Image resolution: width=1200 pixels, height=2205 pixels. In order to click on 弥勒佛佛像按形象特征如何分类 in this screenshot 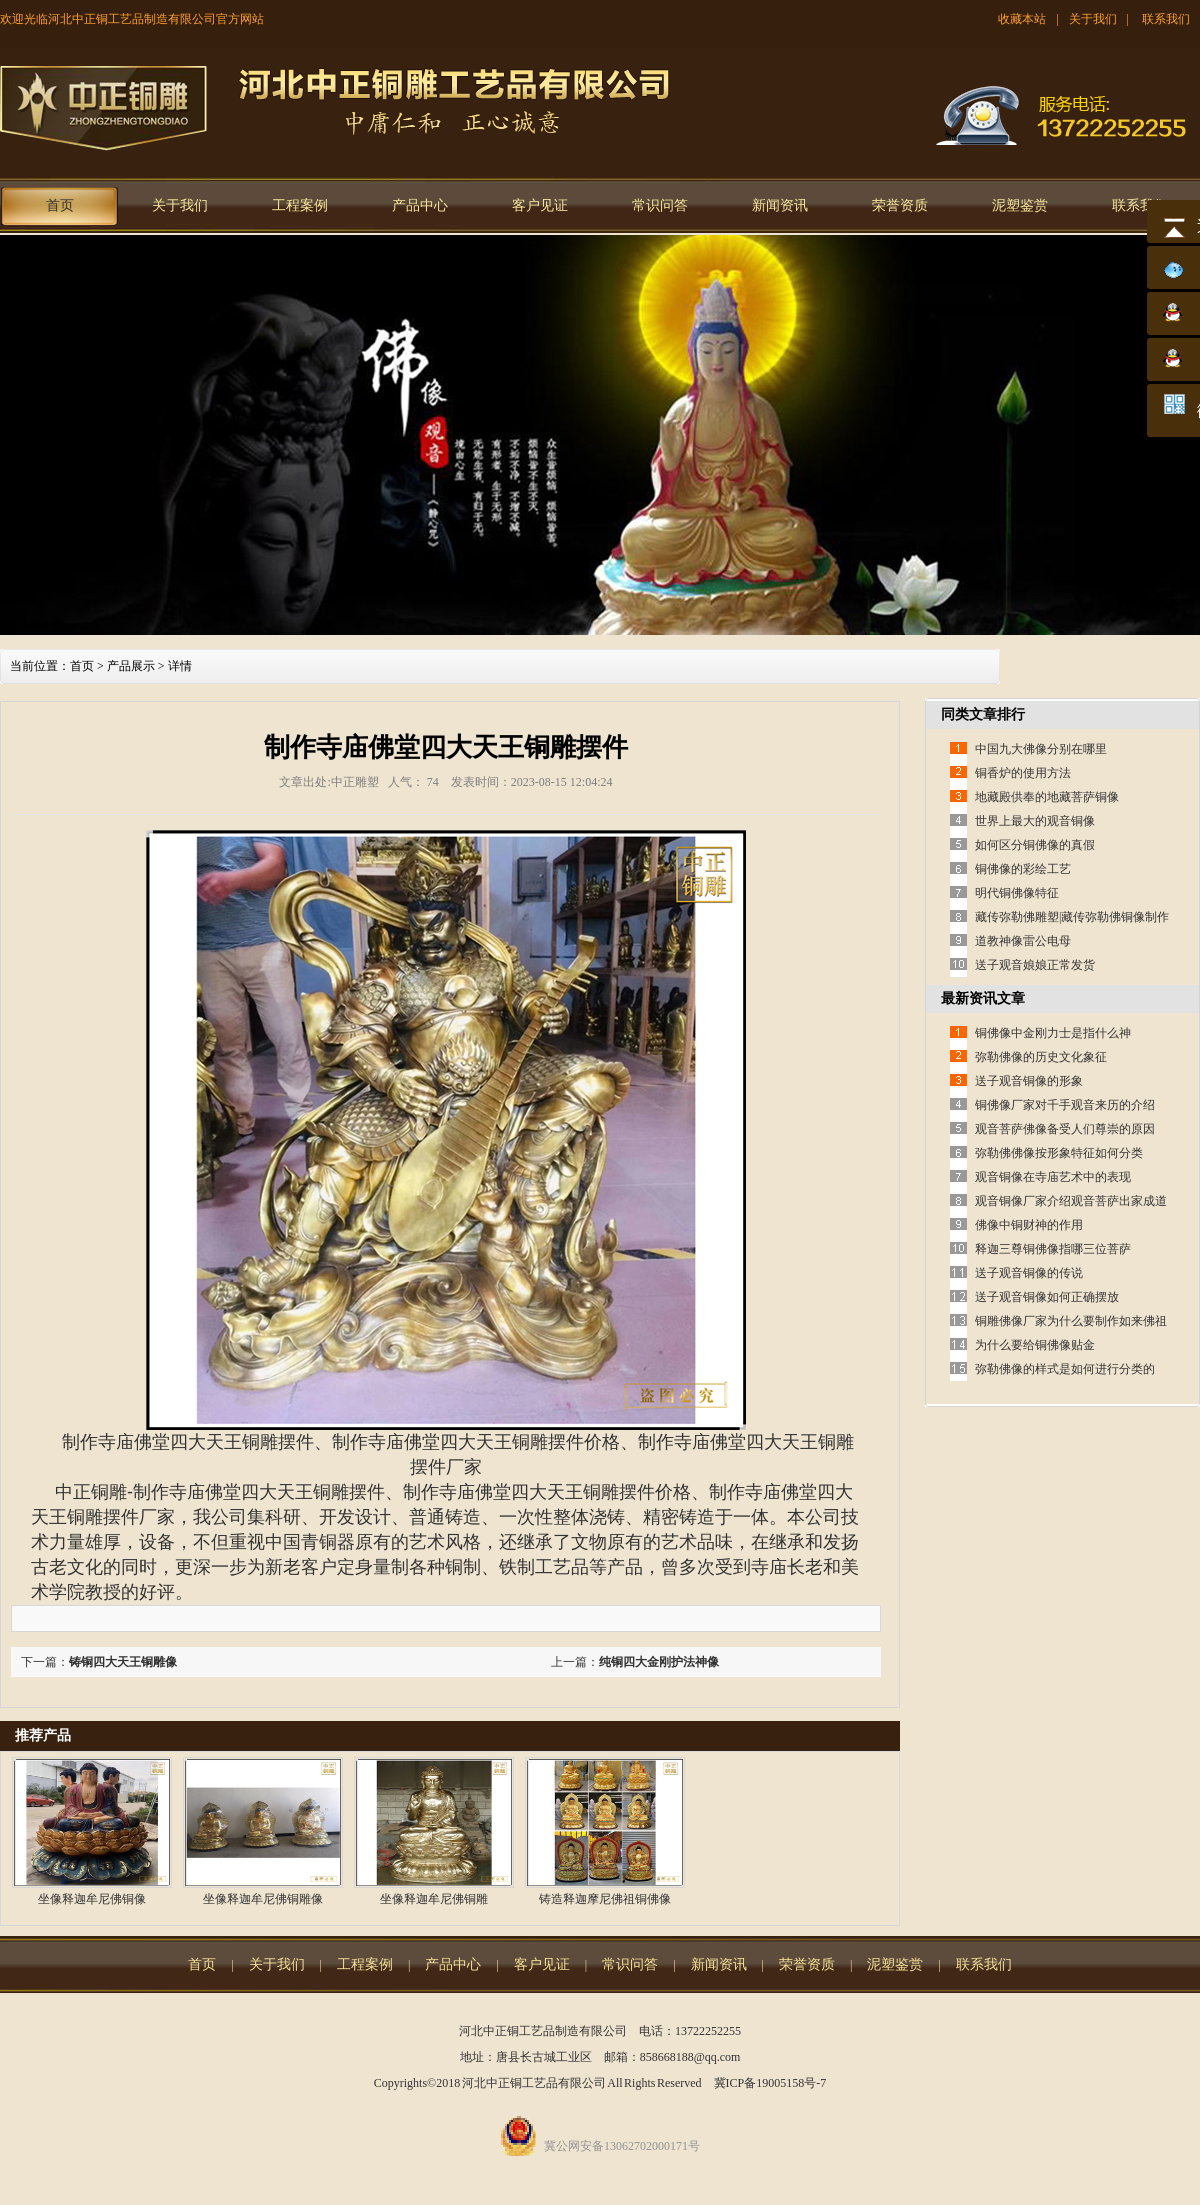, I will do `click(1059, 1153)`.